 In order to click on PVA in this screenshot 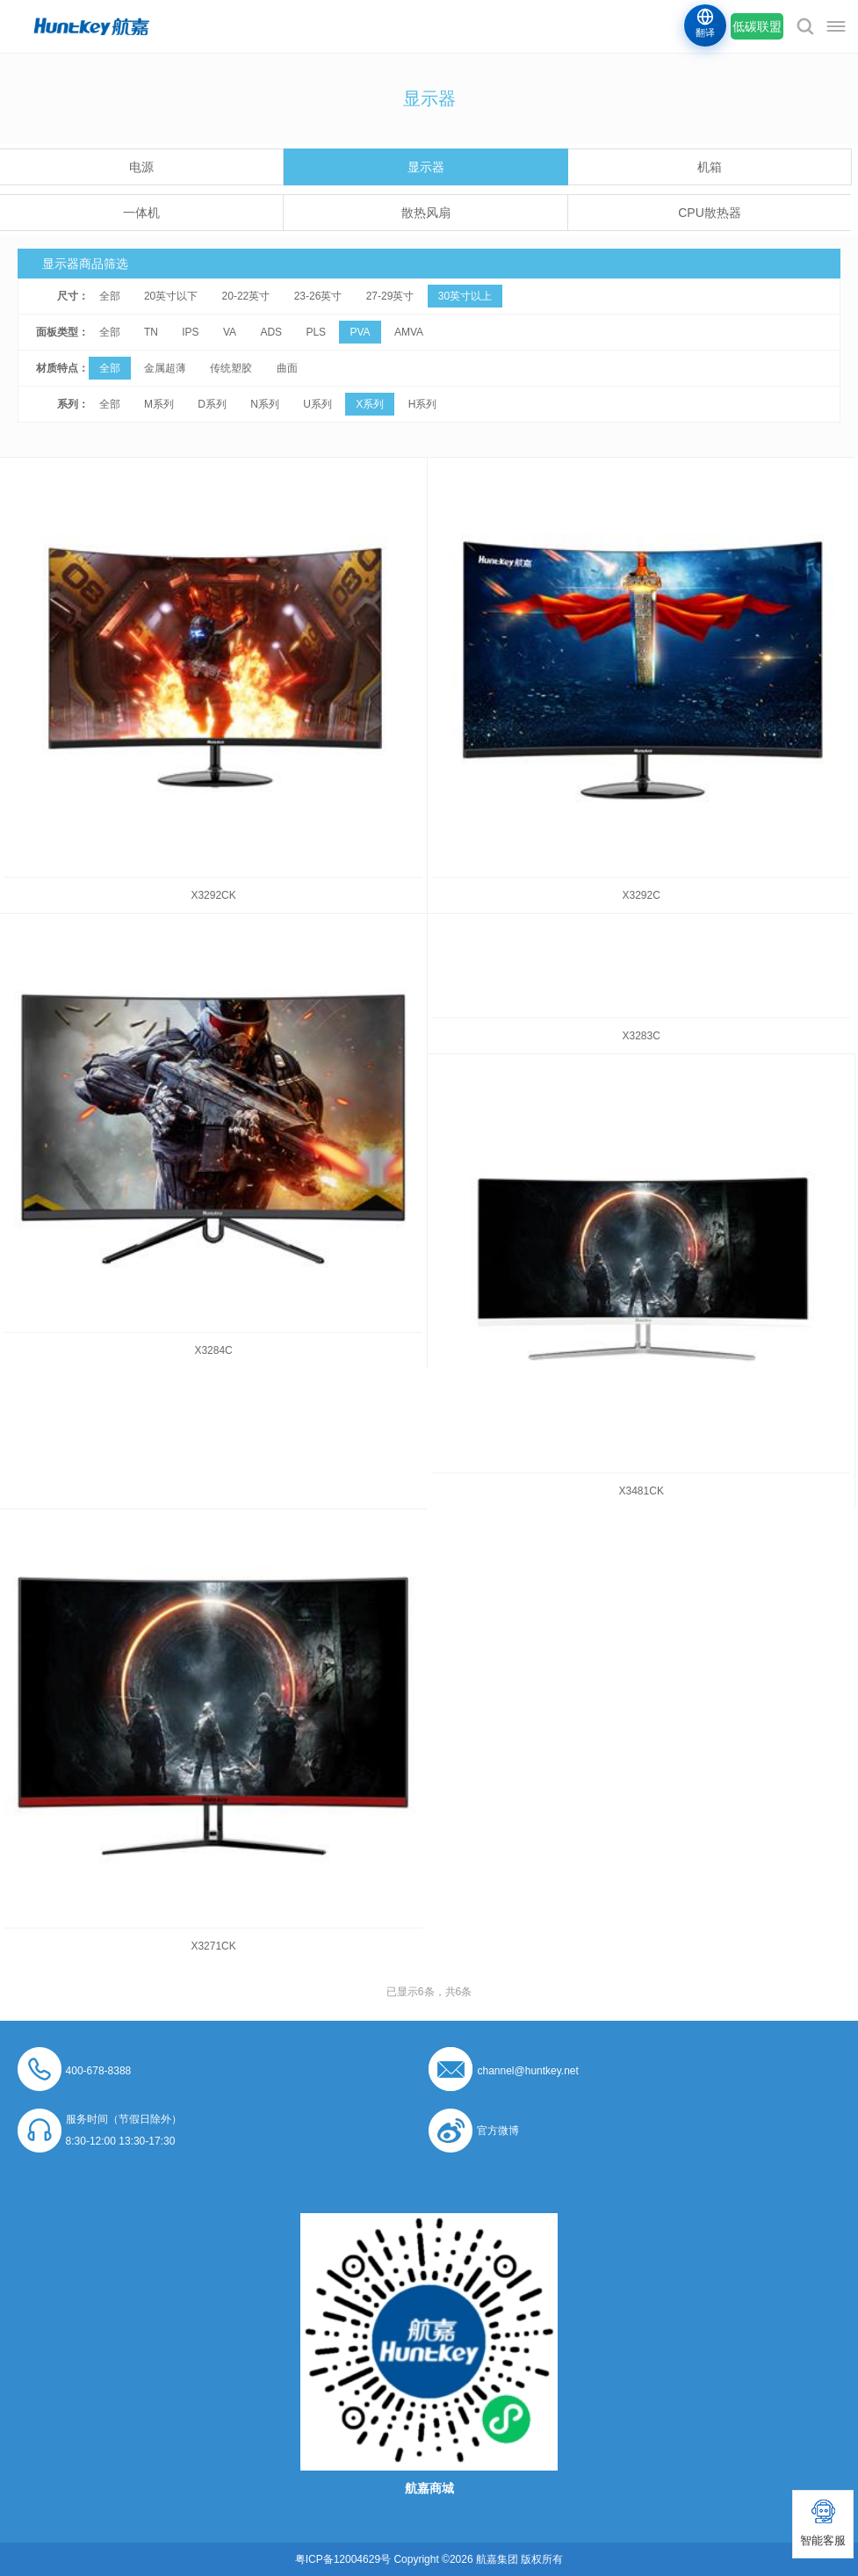, I will do `click(360, 332)`.